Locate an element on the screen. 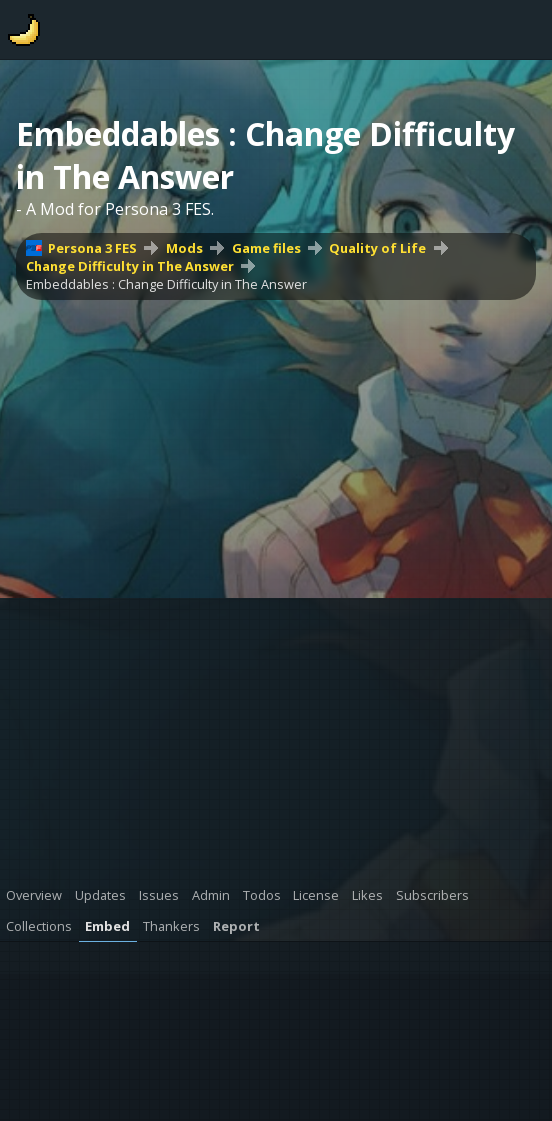  Change Difficulty in The Answer is located at coordinates (130, 266).